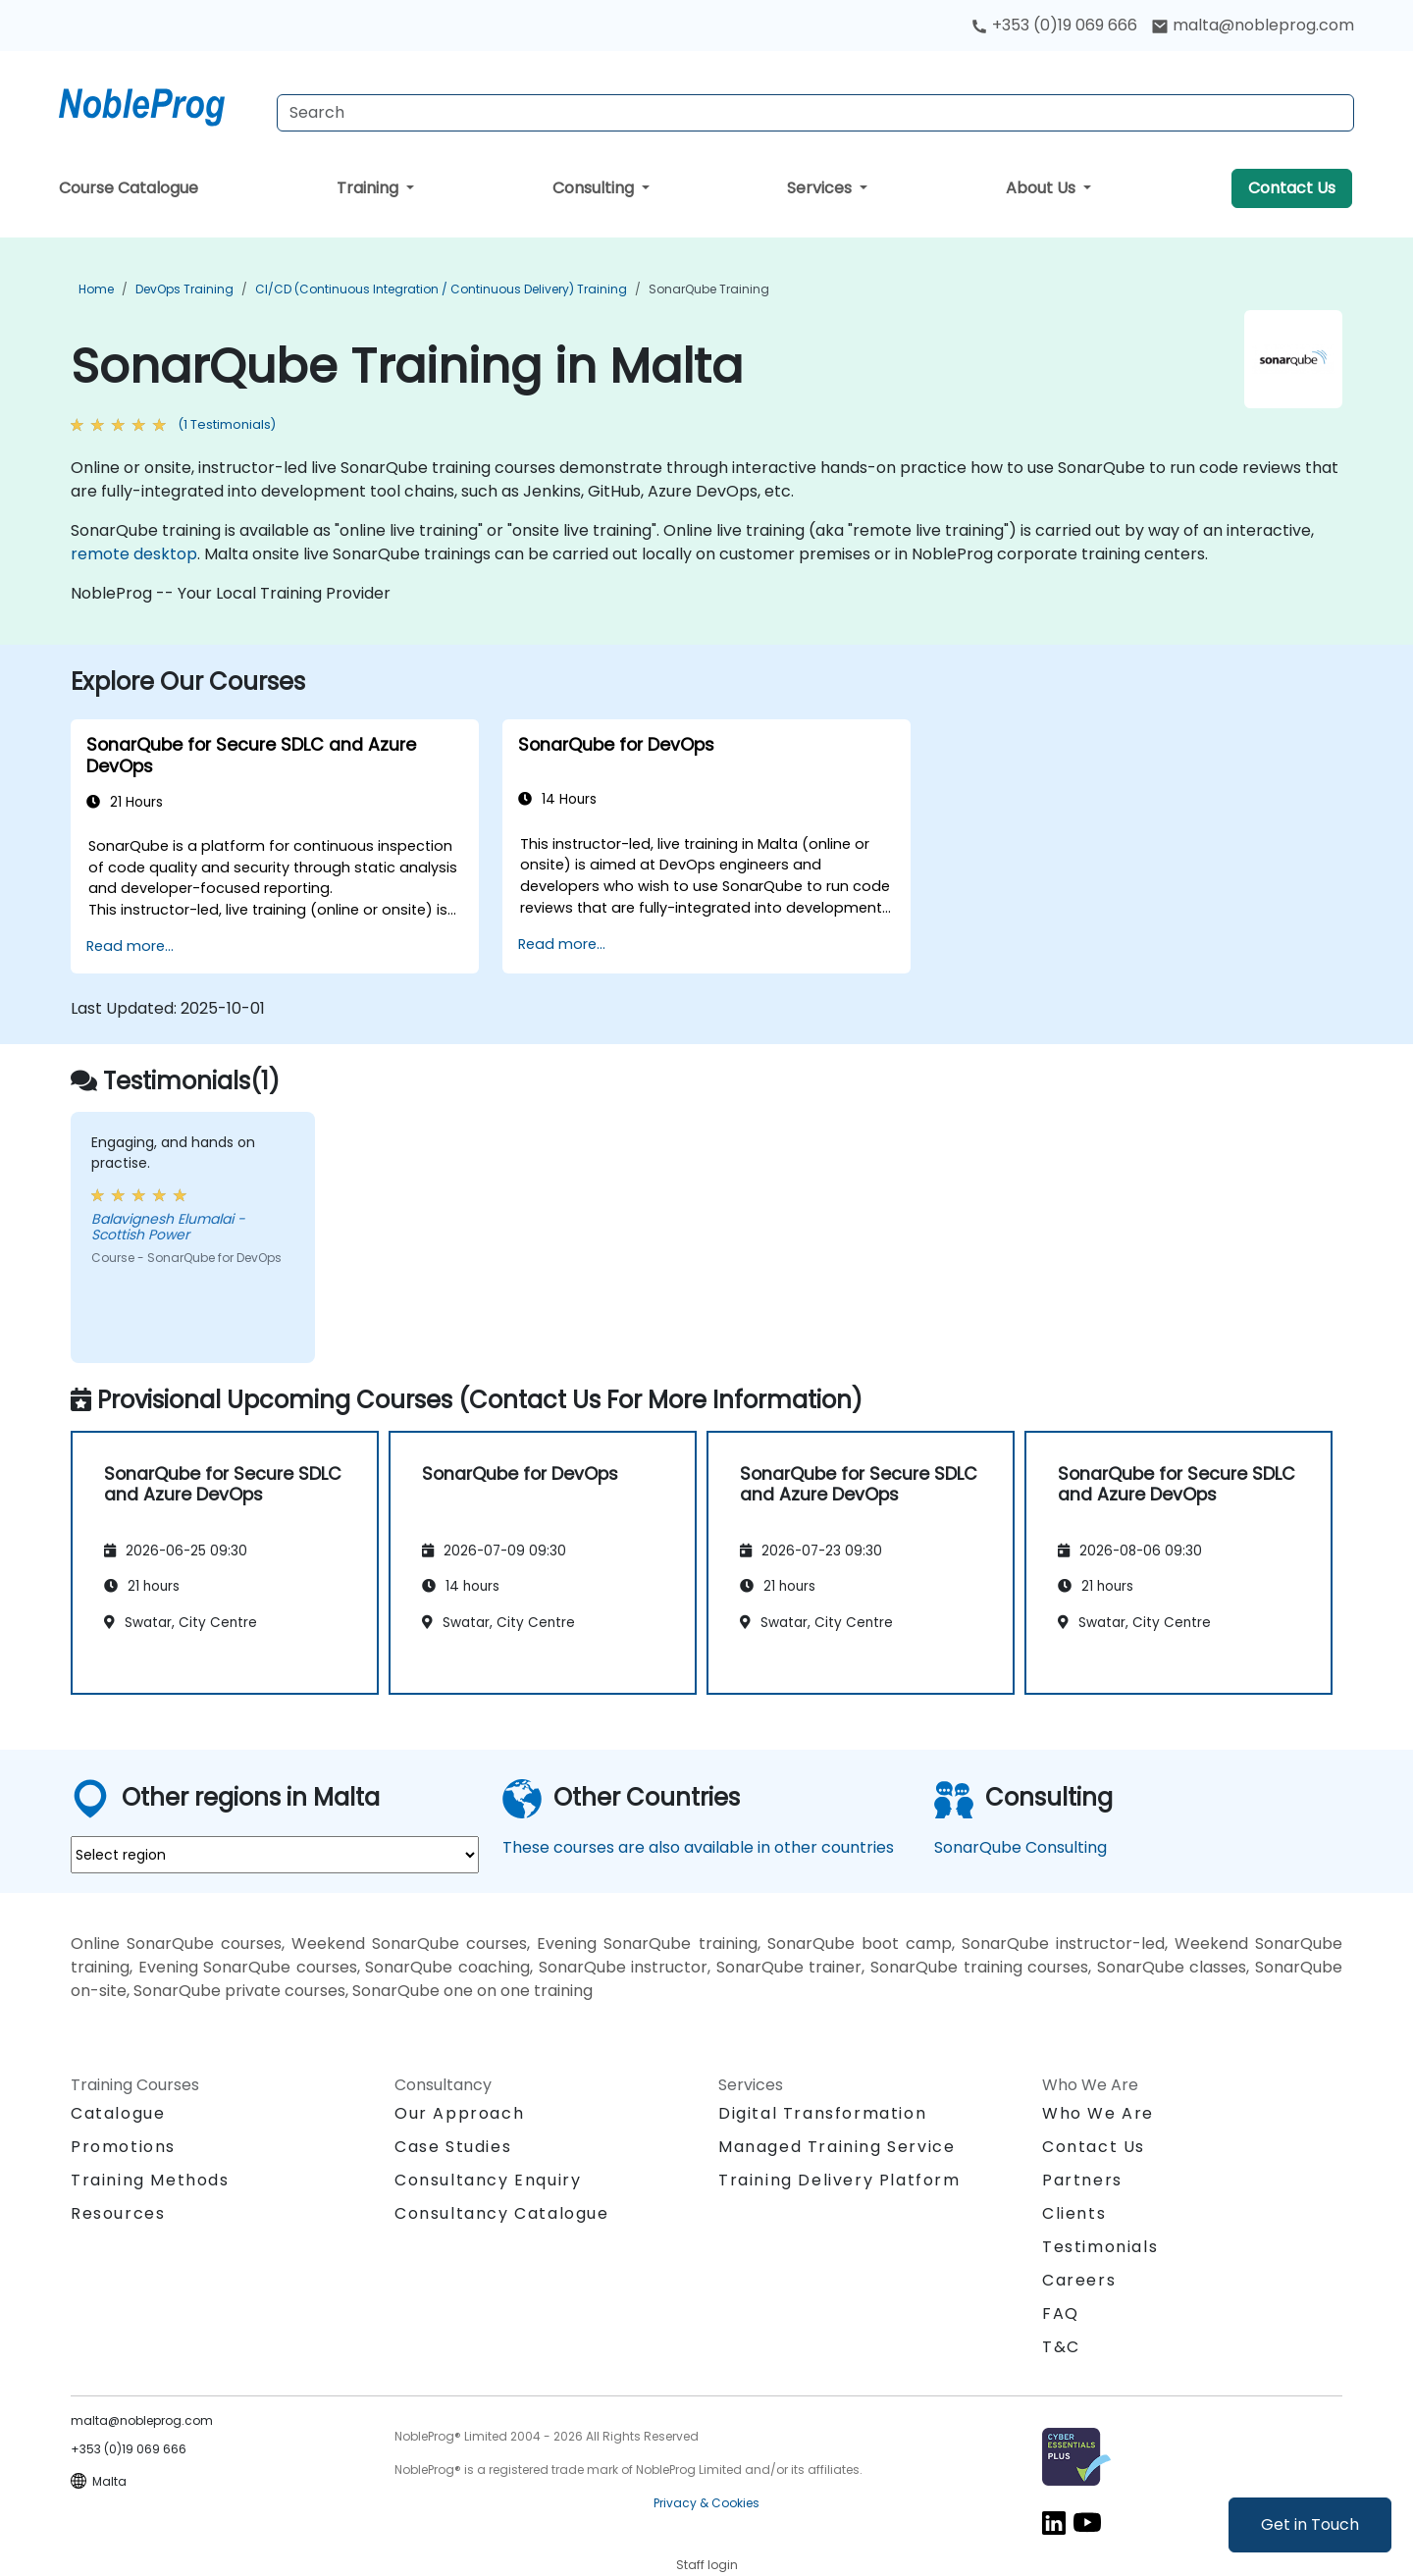 This screenshot has width=1413, height=2576. What do you see at coordinates (459, 2113) in the screenshot?
I see `Our Approach` at bounding box center [459, 2113].